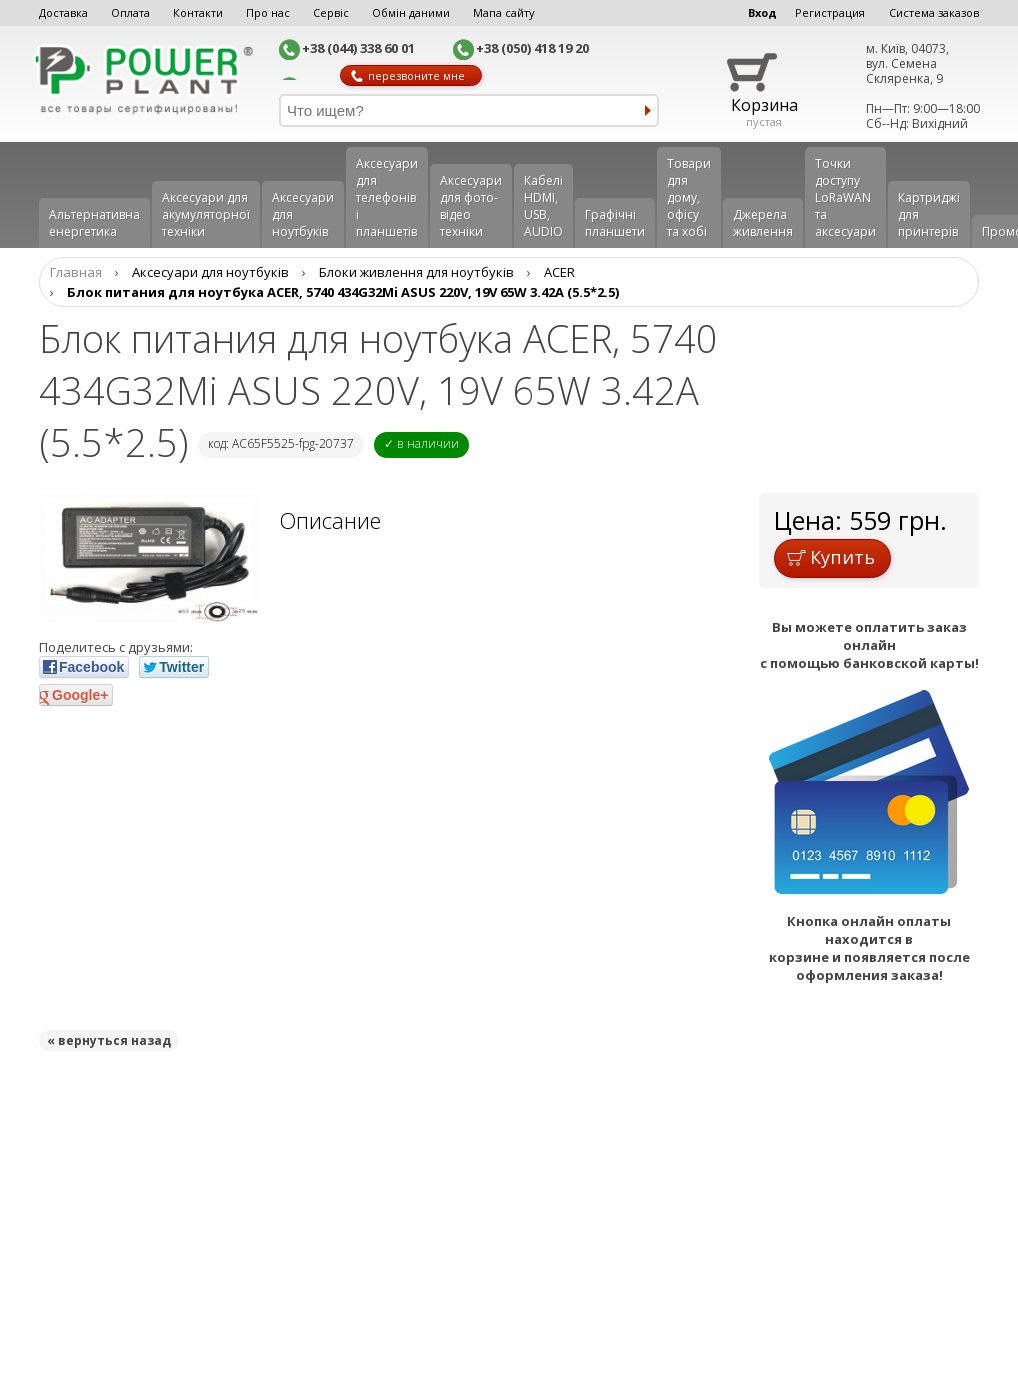  What do you see at coordinates (831, 557) in the screenshot?
I see `Купить` at bounding box center [831, 557].